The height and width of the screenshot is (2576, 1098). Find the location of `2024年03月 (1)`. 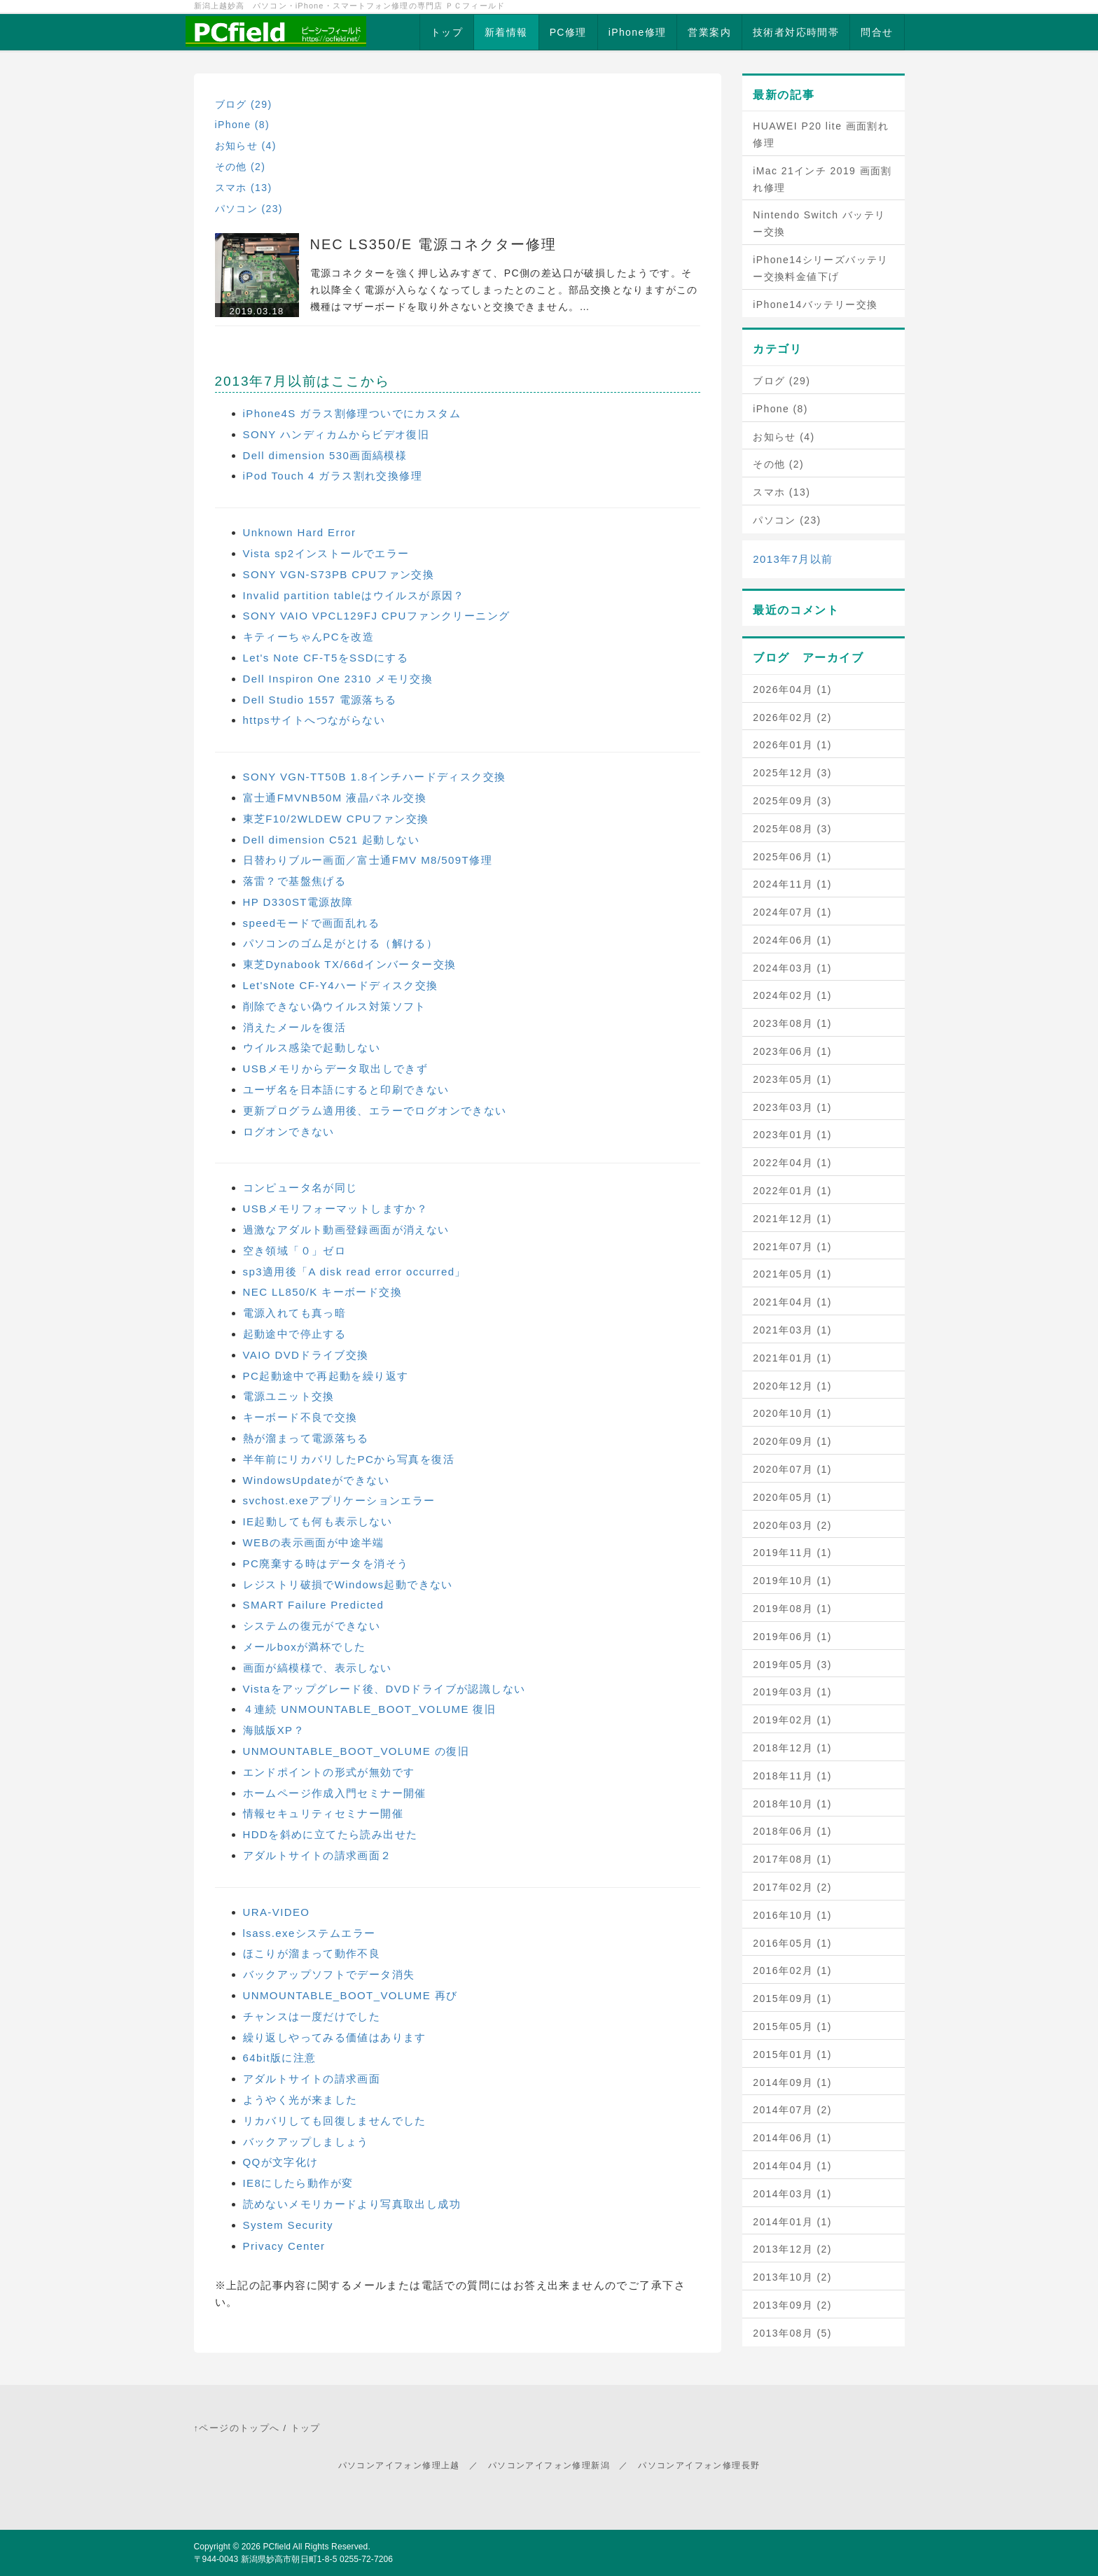

2024年03月 (1) is located at coordinates (792, 968).